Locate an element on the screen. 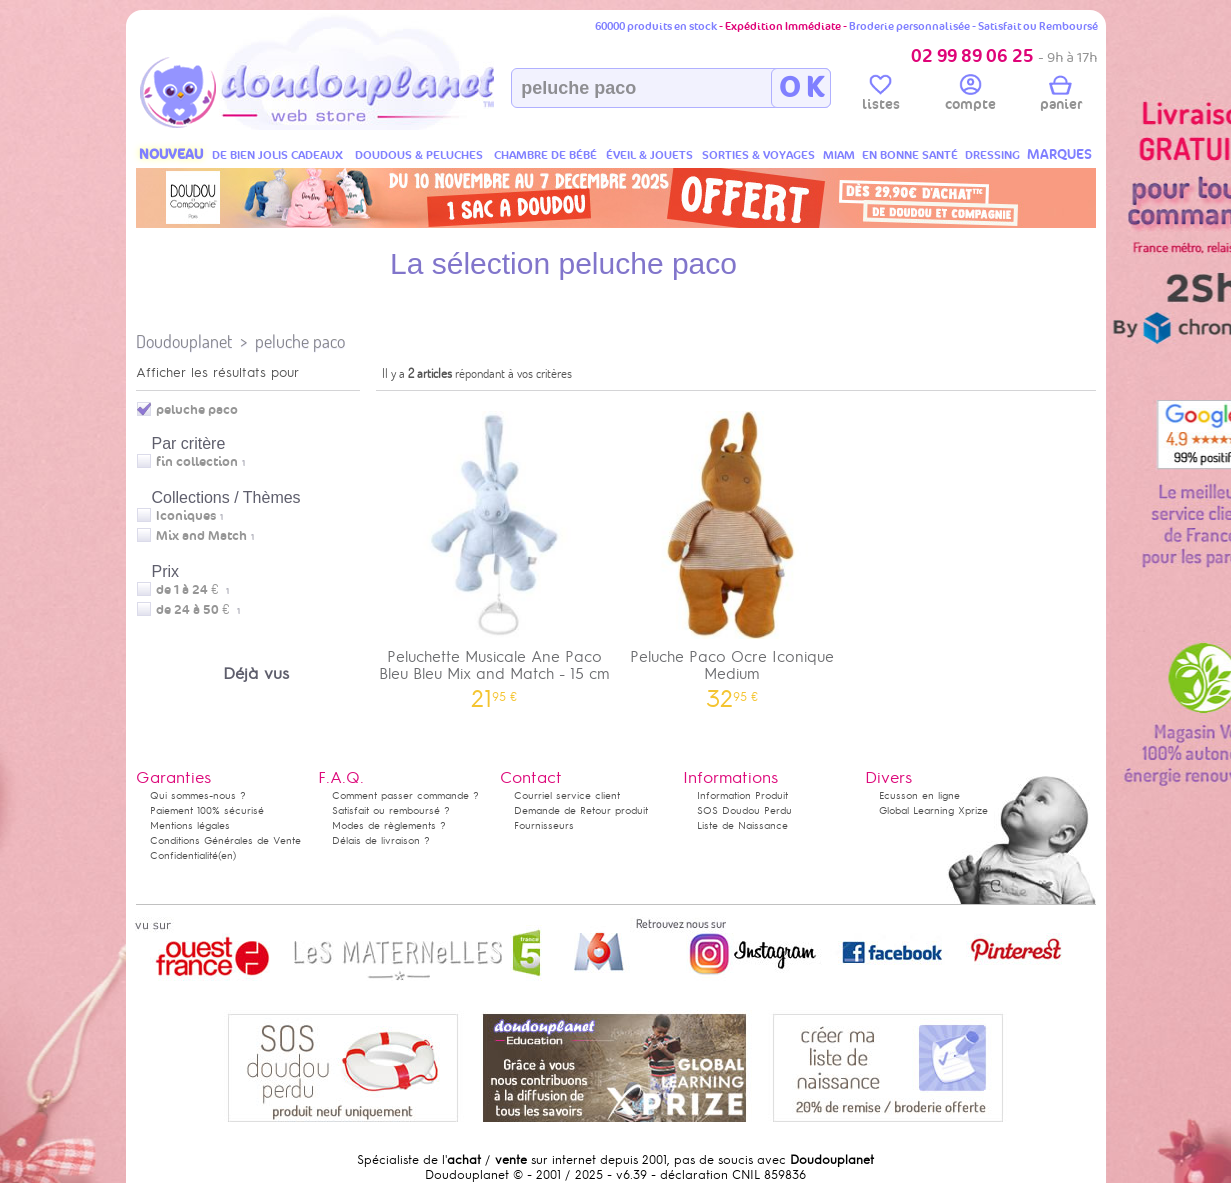 This screenshot has width=1231, height=1183. Peluche Paco Ocre Iconique Medium is located at coordinates (732, 553).